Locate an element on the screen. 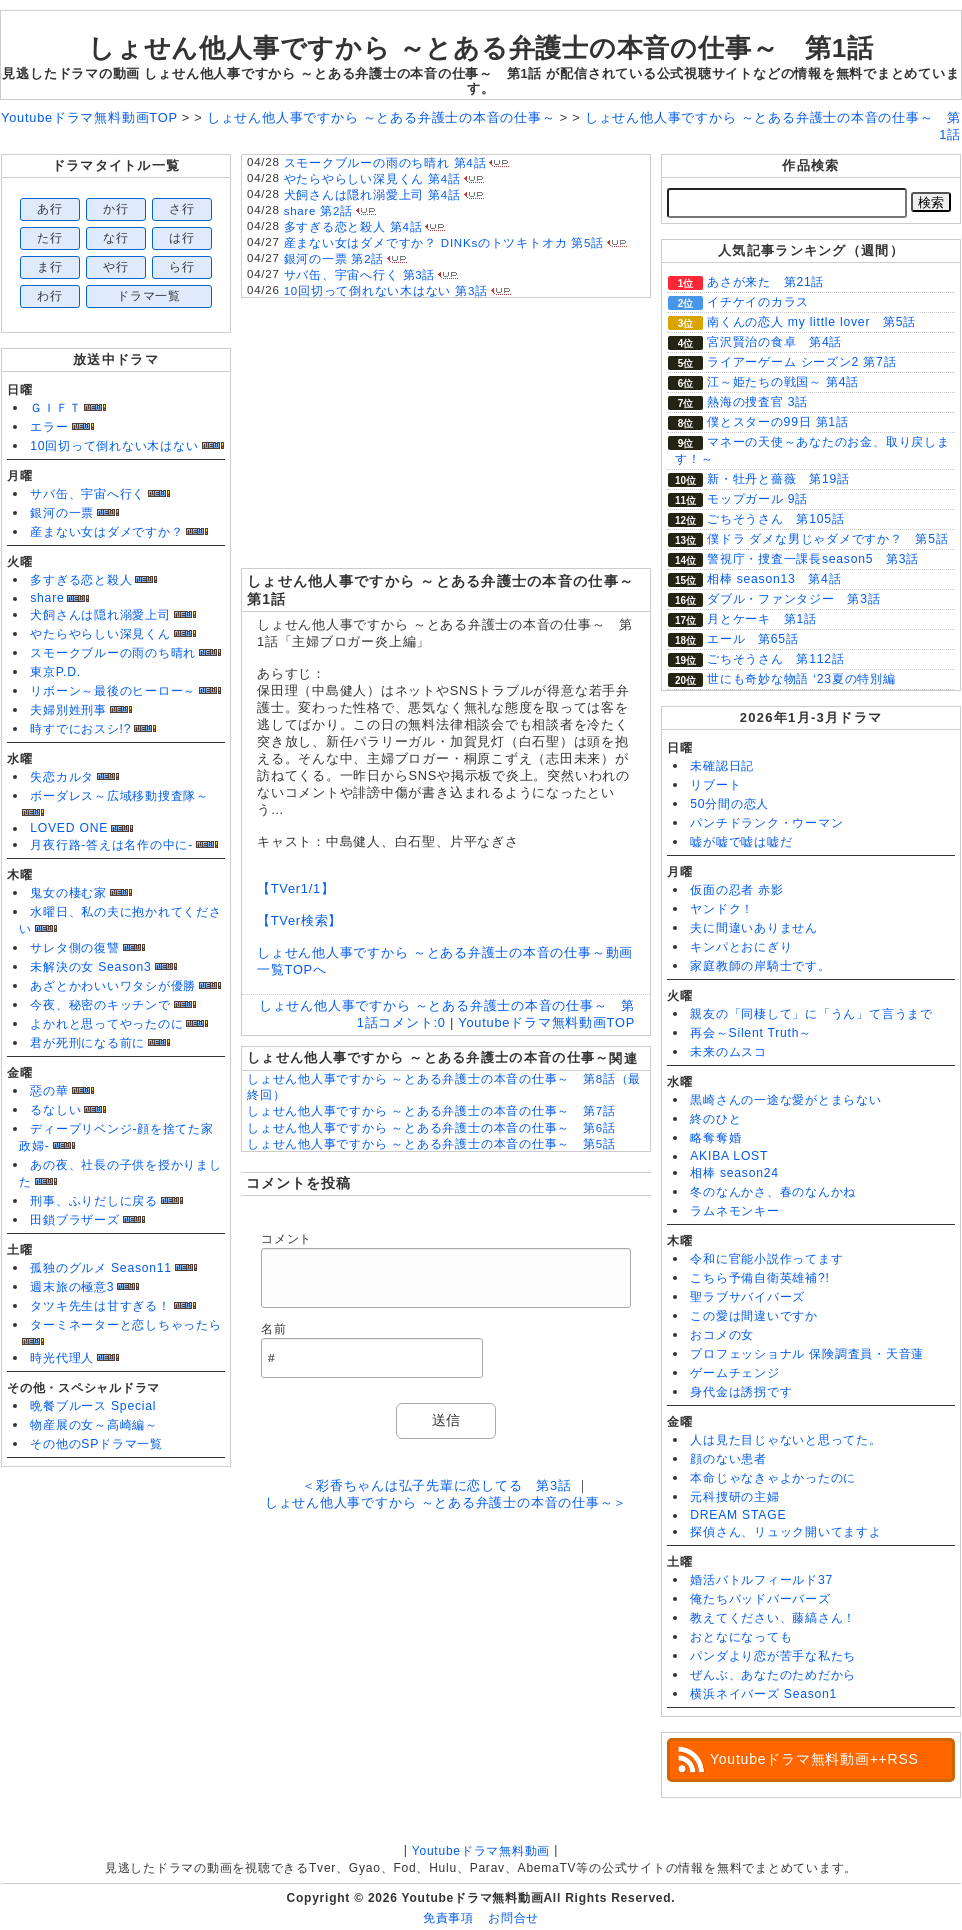 This screenshot has height=1930, width=962. パンダより恋が苦手な私たち is located at coordinates (773, 1656).